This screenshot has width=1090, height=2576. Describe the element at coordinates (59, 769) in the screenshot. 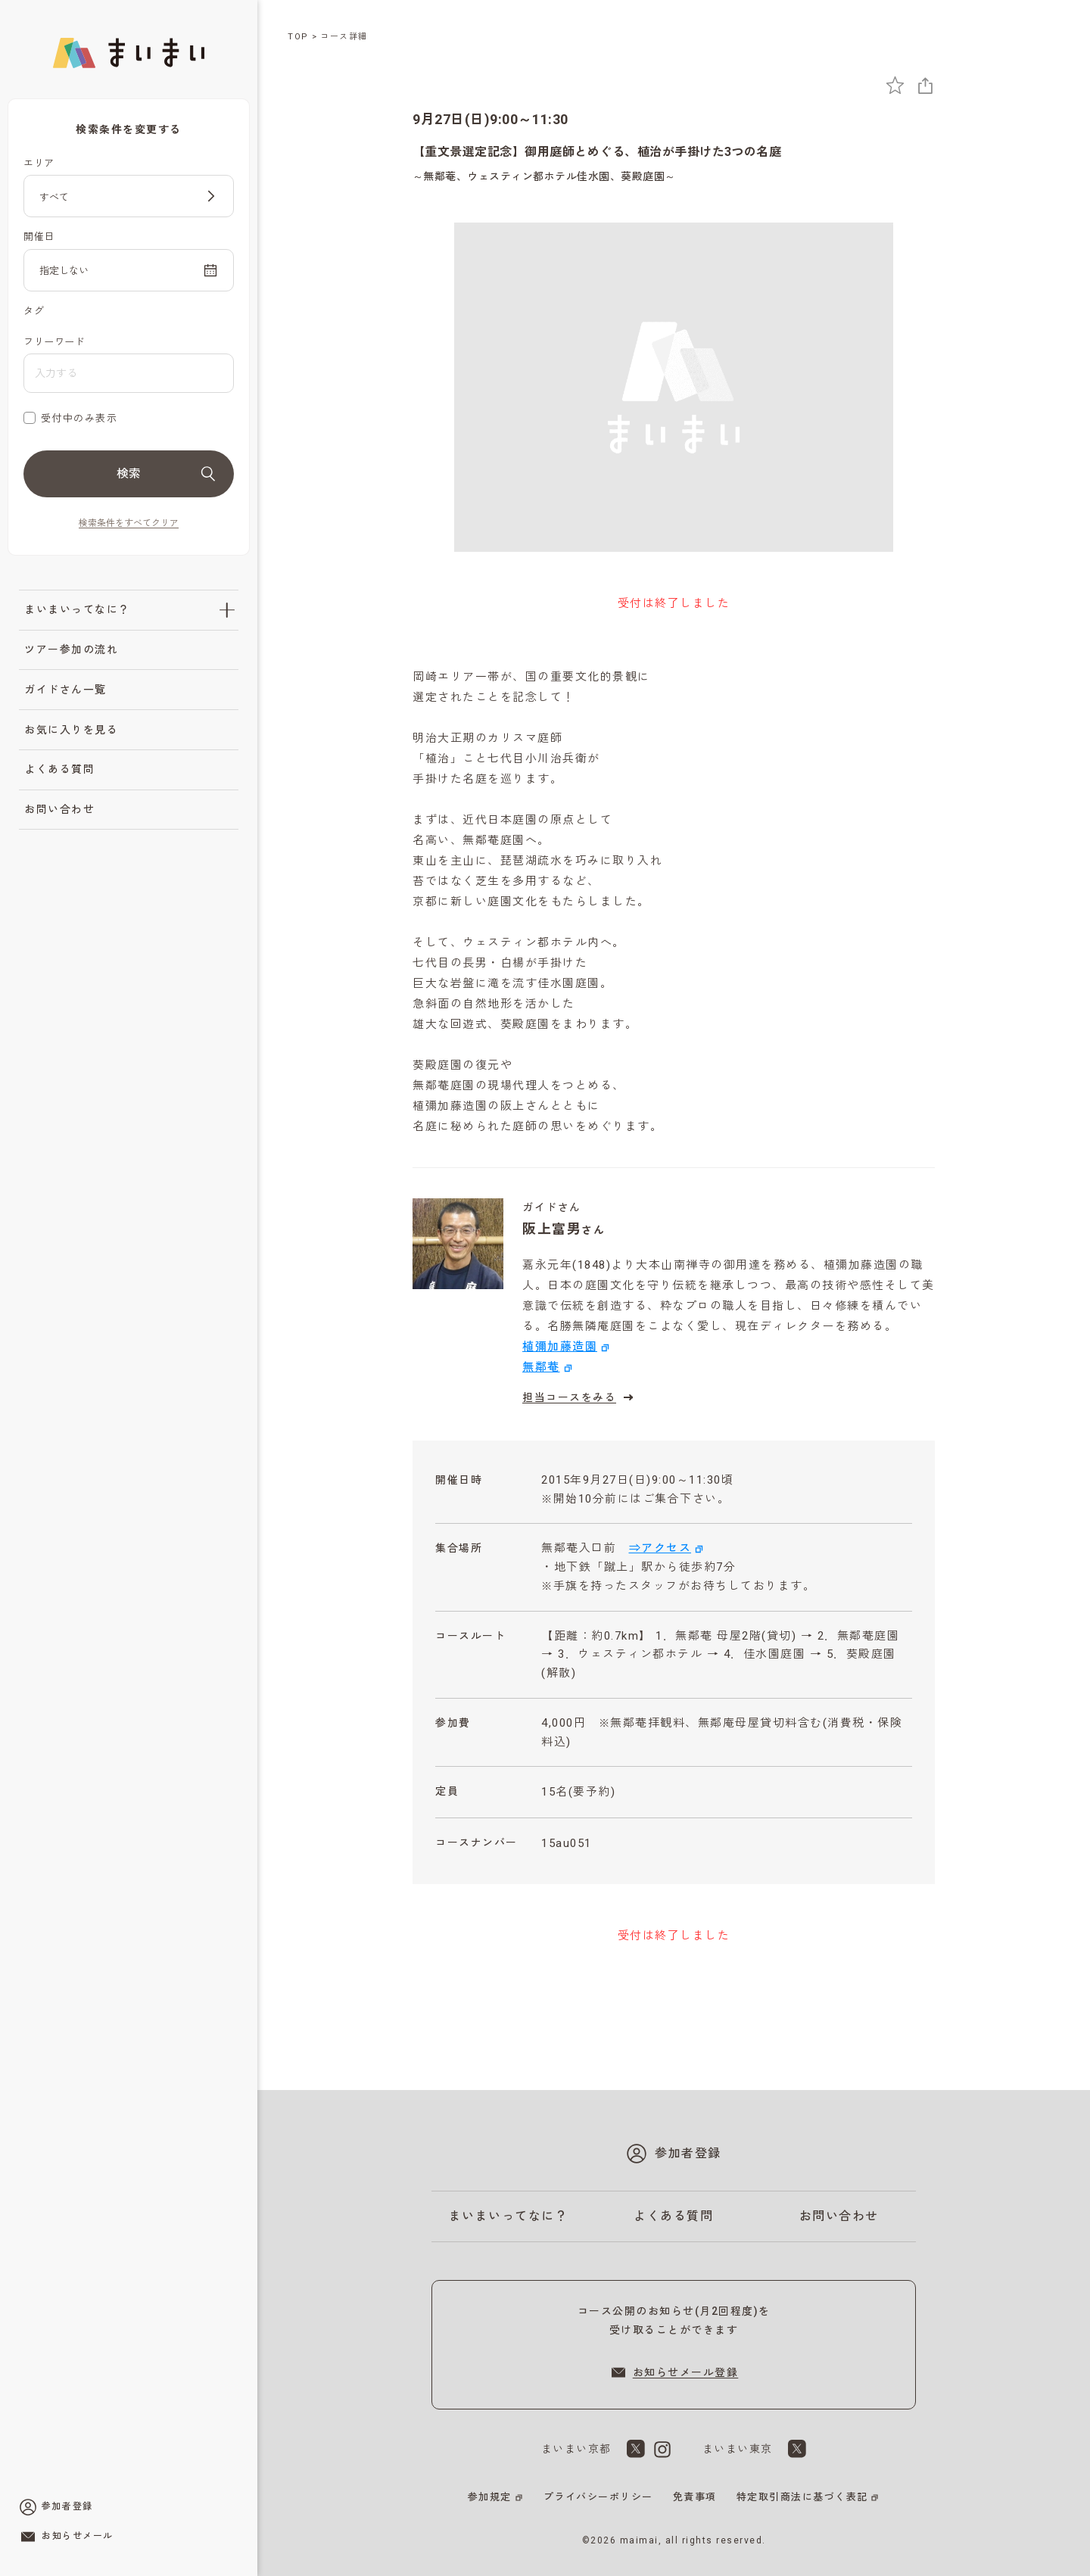

I see `よくある質問` at that location.